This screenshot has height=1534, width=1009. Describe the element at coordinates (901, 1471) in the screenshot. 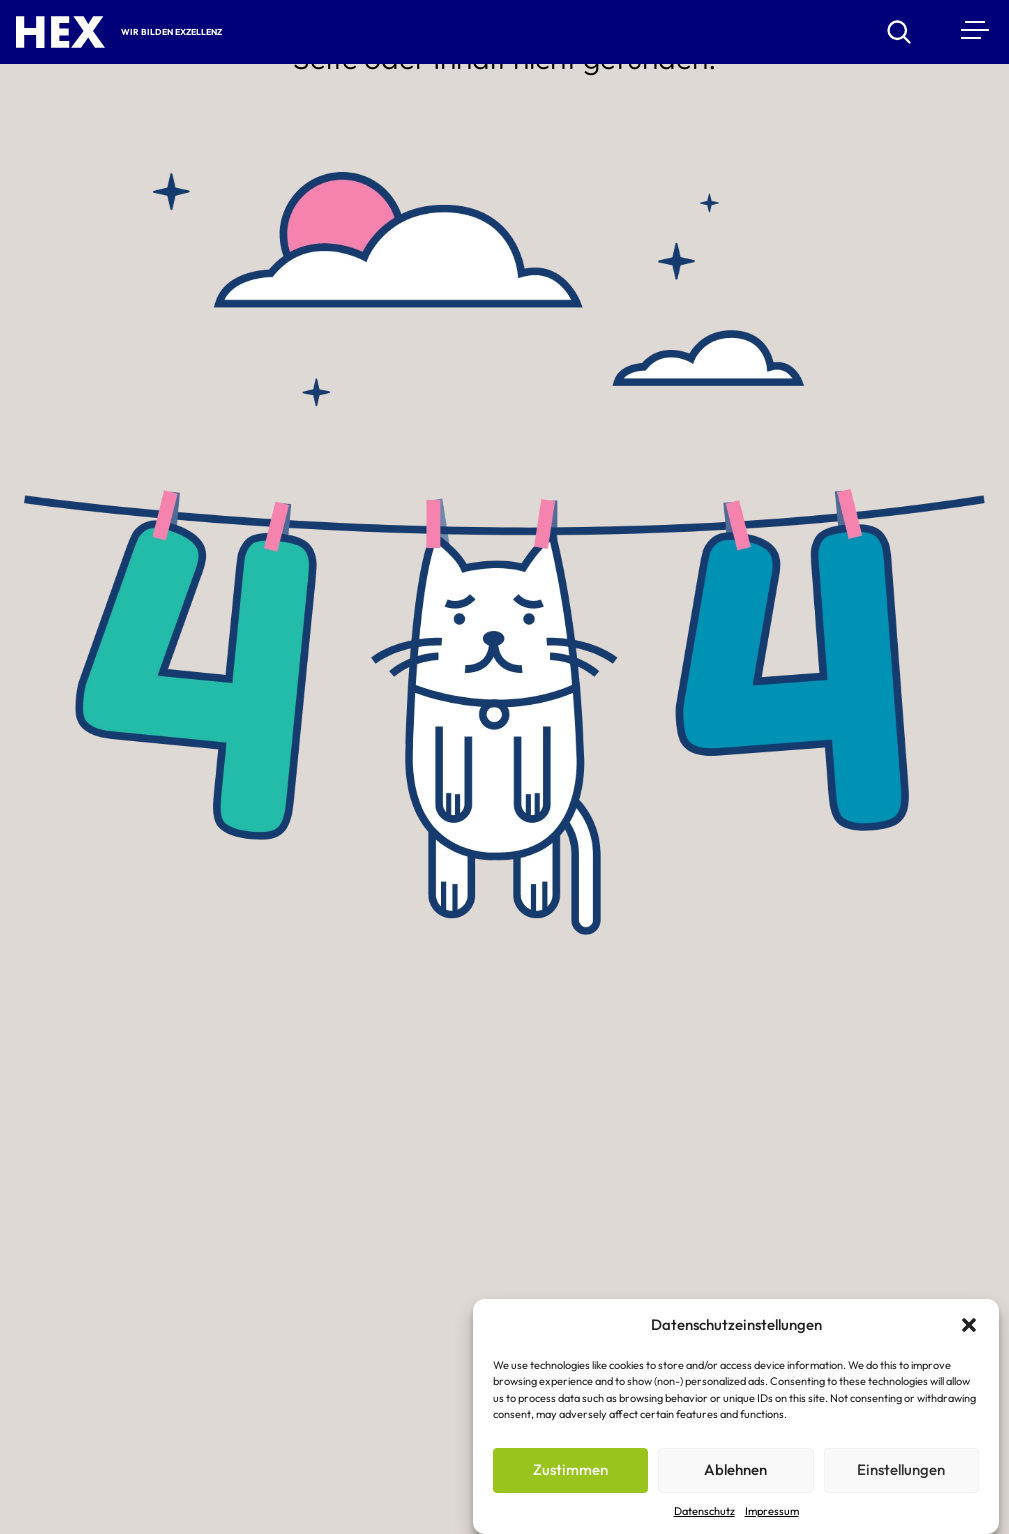

I see `Einstellungen` at that location.